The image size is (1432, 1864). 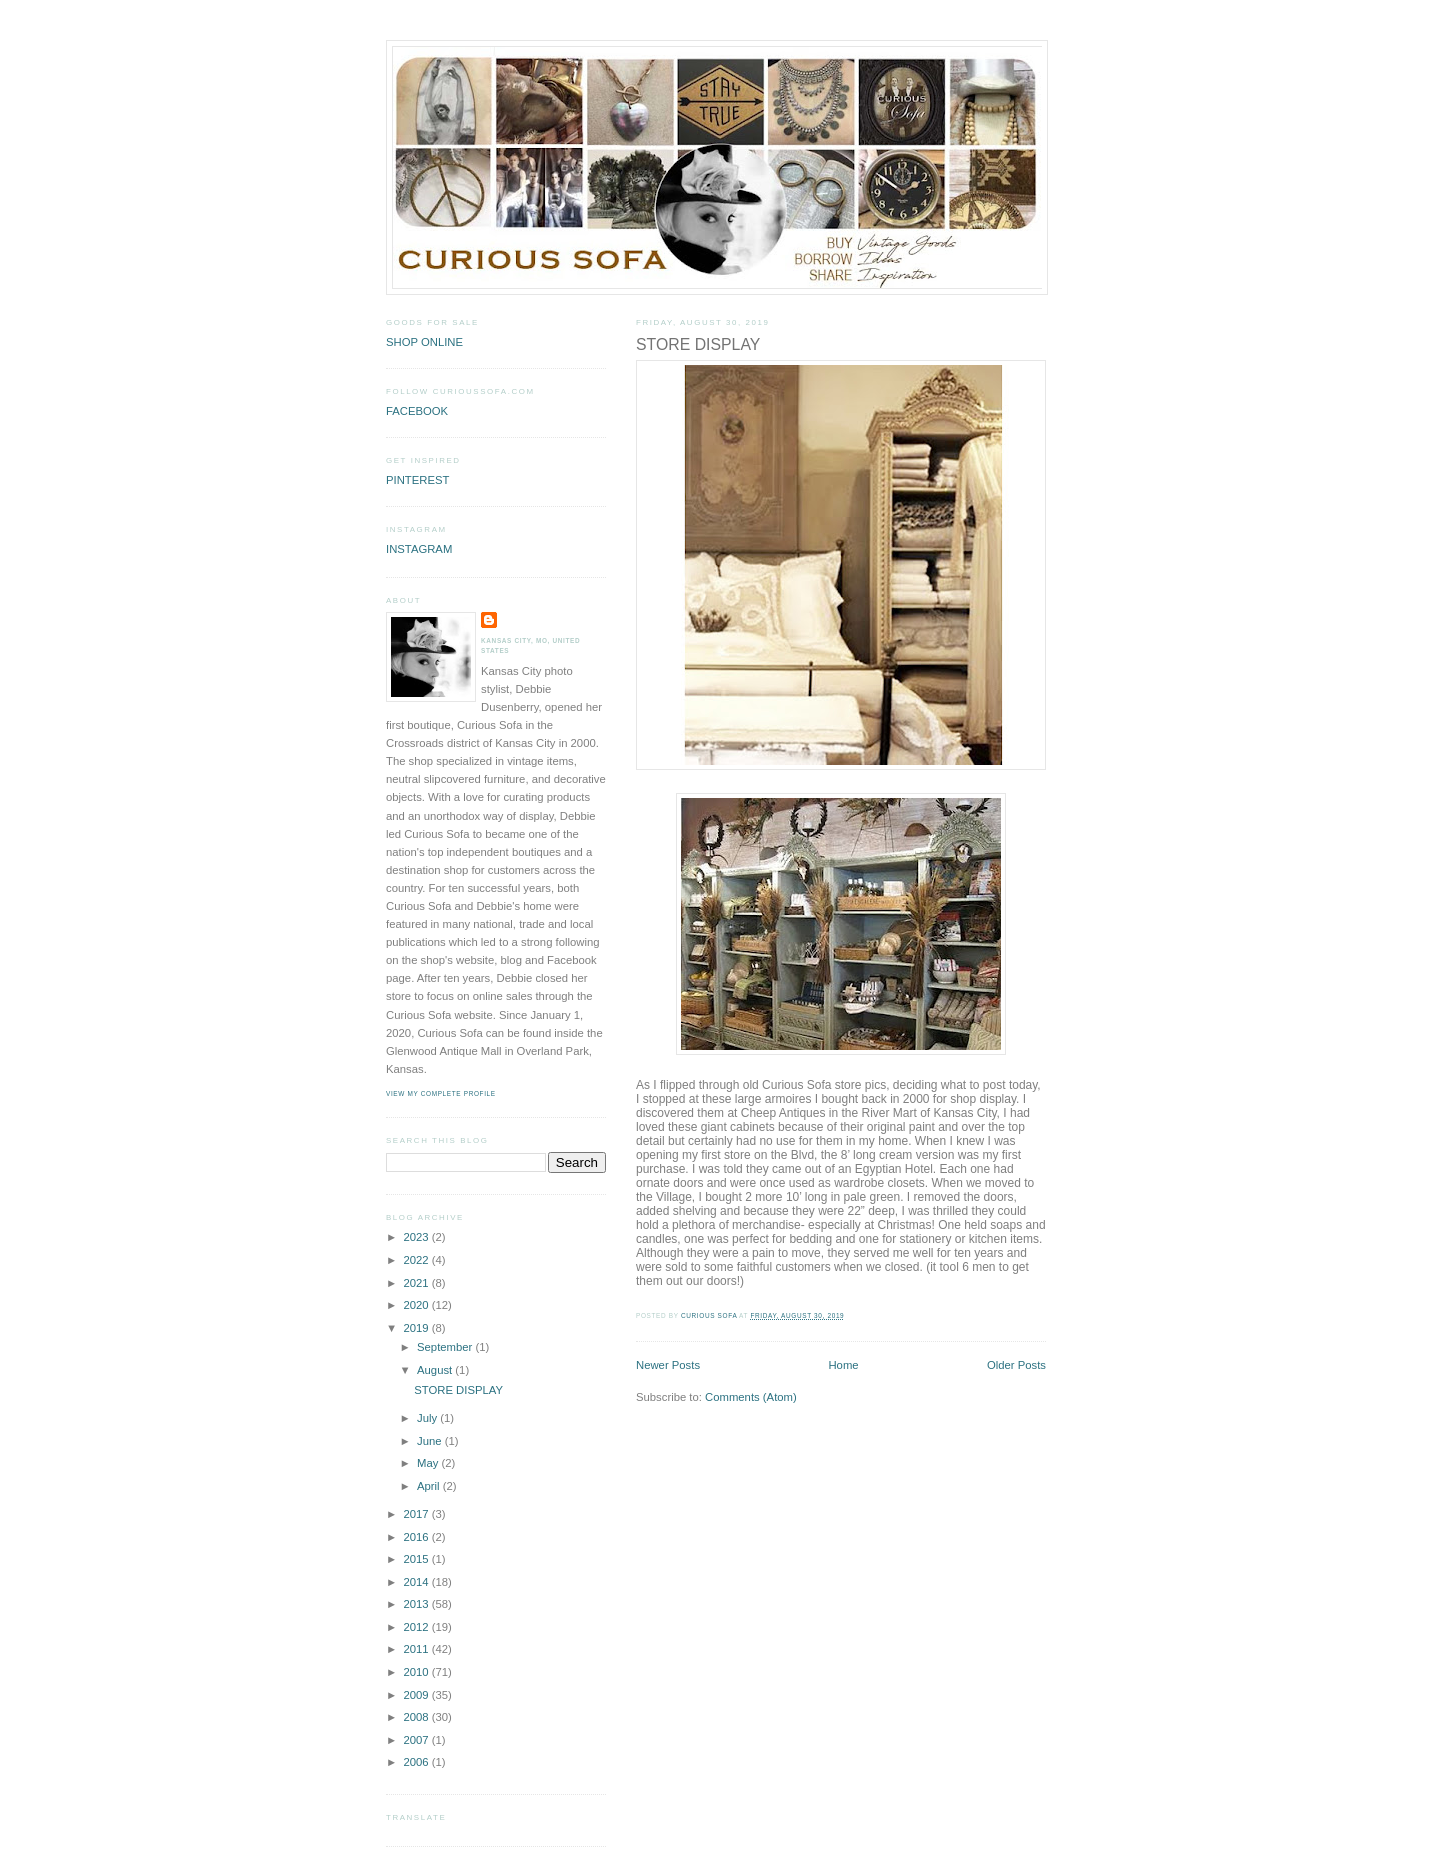 I want to click on 2008, so click(x=417, y=1717).